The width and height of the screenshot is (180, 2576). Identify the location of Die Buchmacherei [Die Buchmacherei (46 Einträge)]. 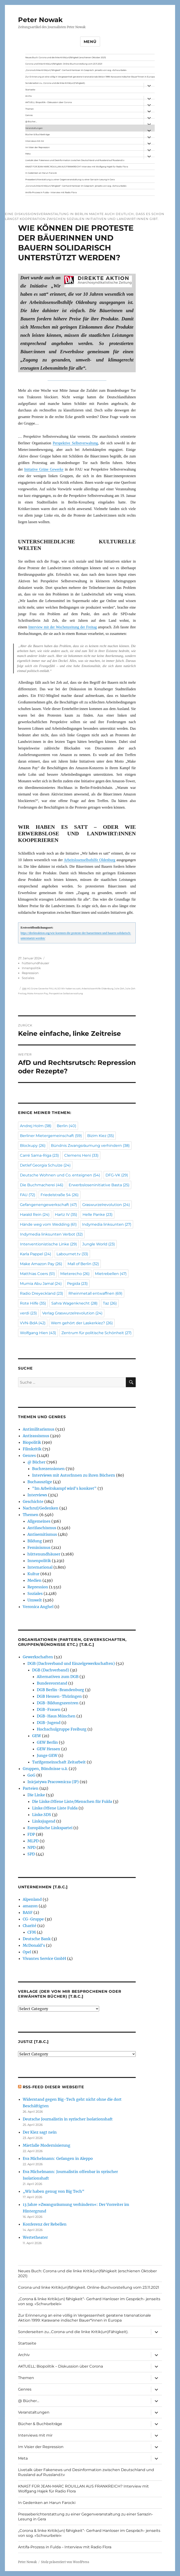
(41, 1185).